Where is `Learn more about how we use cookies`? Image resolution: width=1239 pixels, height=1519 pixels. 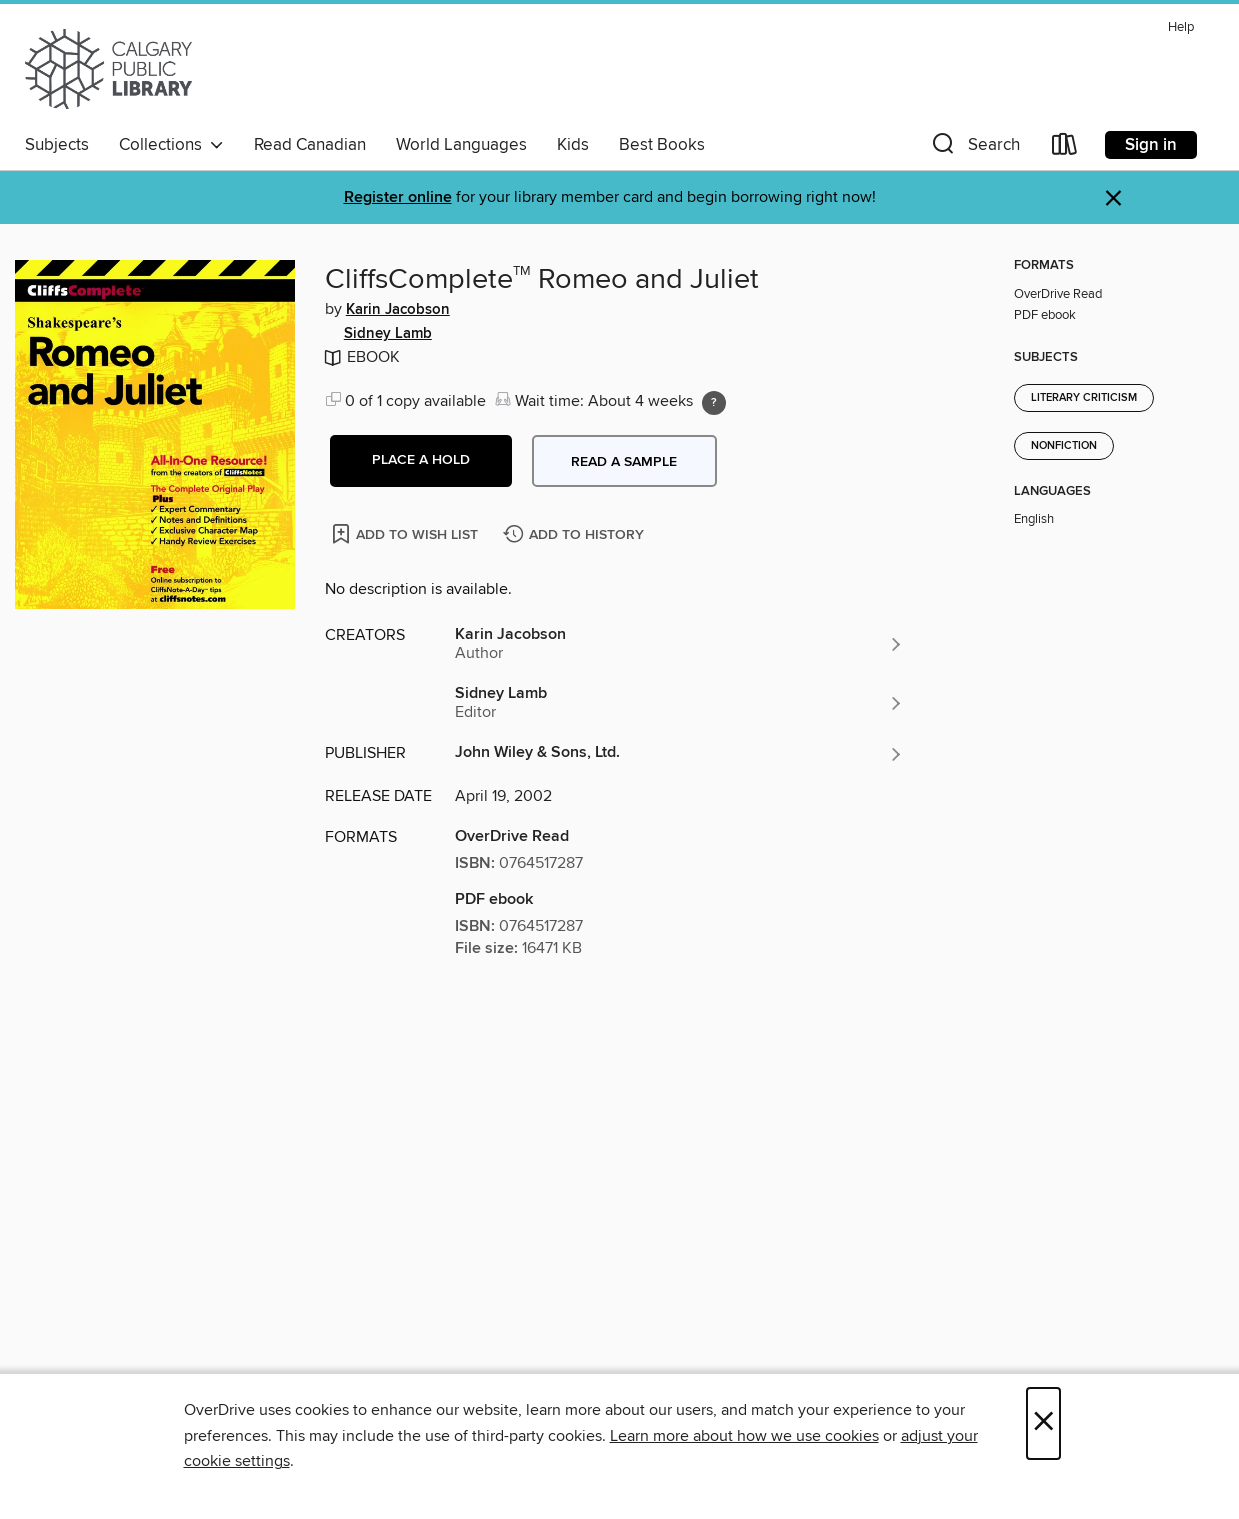 Learn more about how we use cookies is located at coordinates (744, 1436).